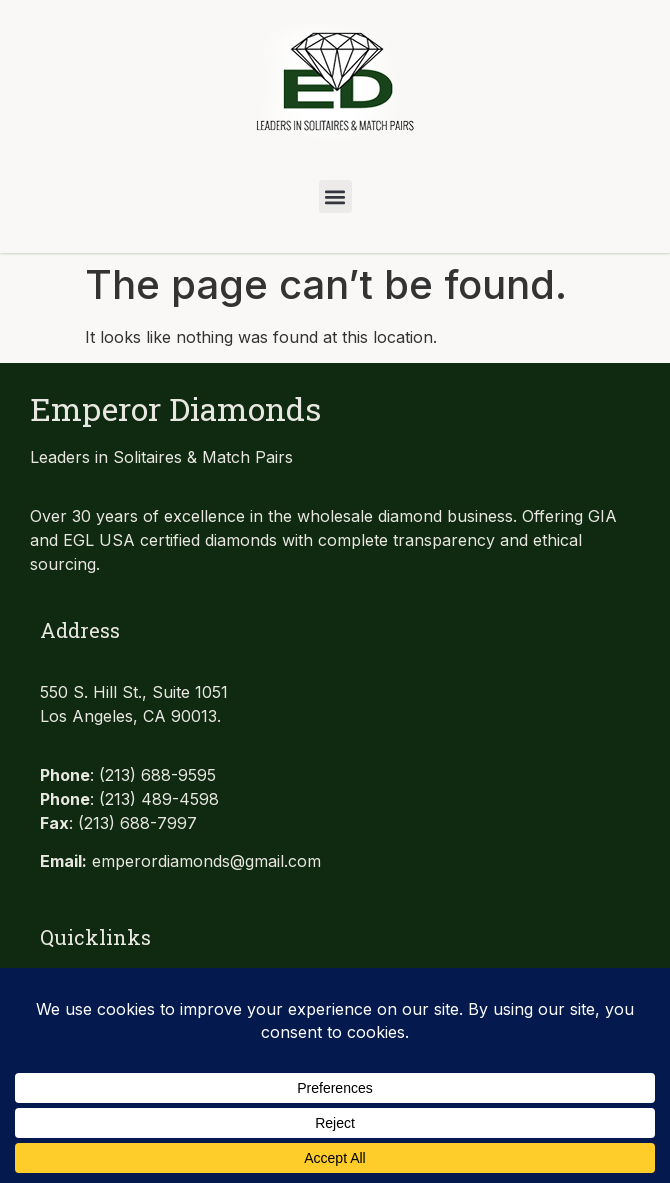 The height and width of the screenshot is (1183, 670). What do you see at coordinates (175, 408) in the screenshot?
I see `Emperor Diamonds` at bounding box center [175, 408].